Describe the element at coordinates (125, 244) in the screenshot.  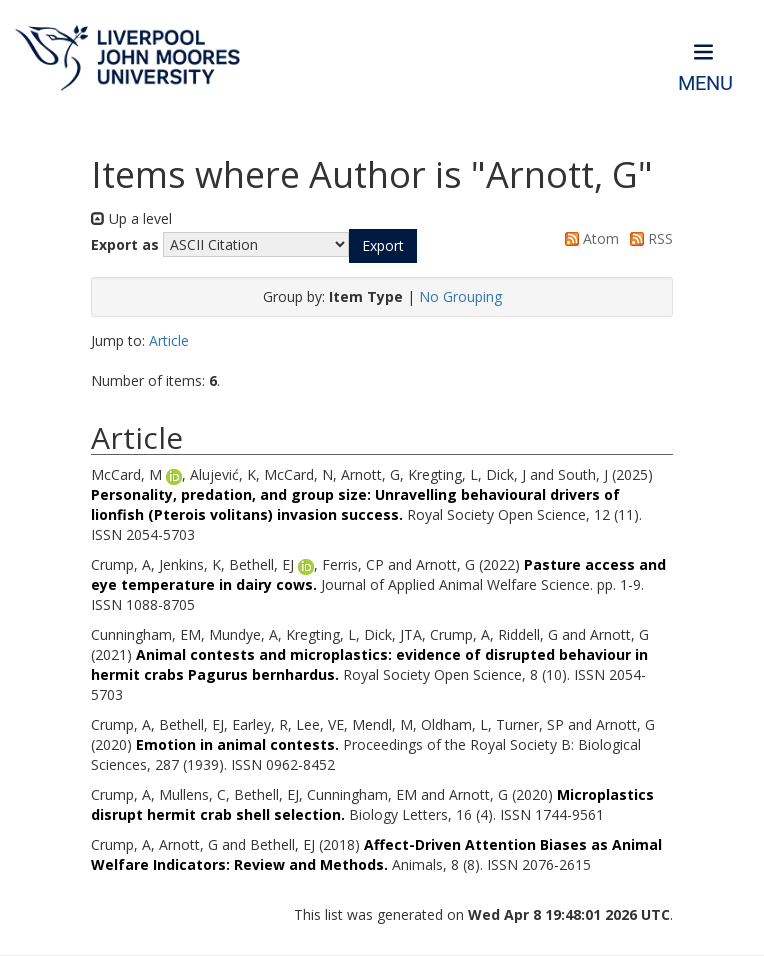
I see `Export as` at that location.